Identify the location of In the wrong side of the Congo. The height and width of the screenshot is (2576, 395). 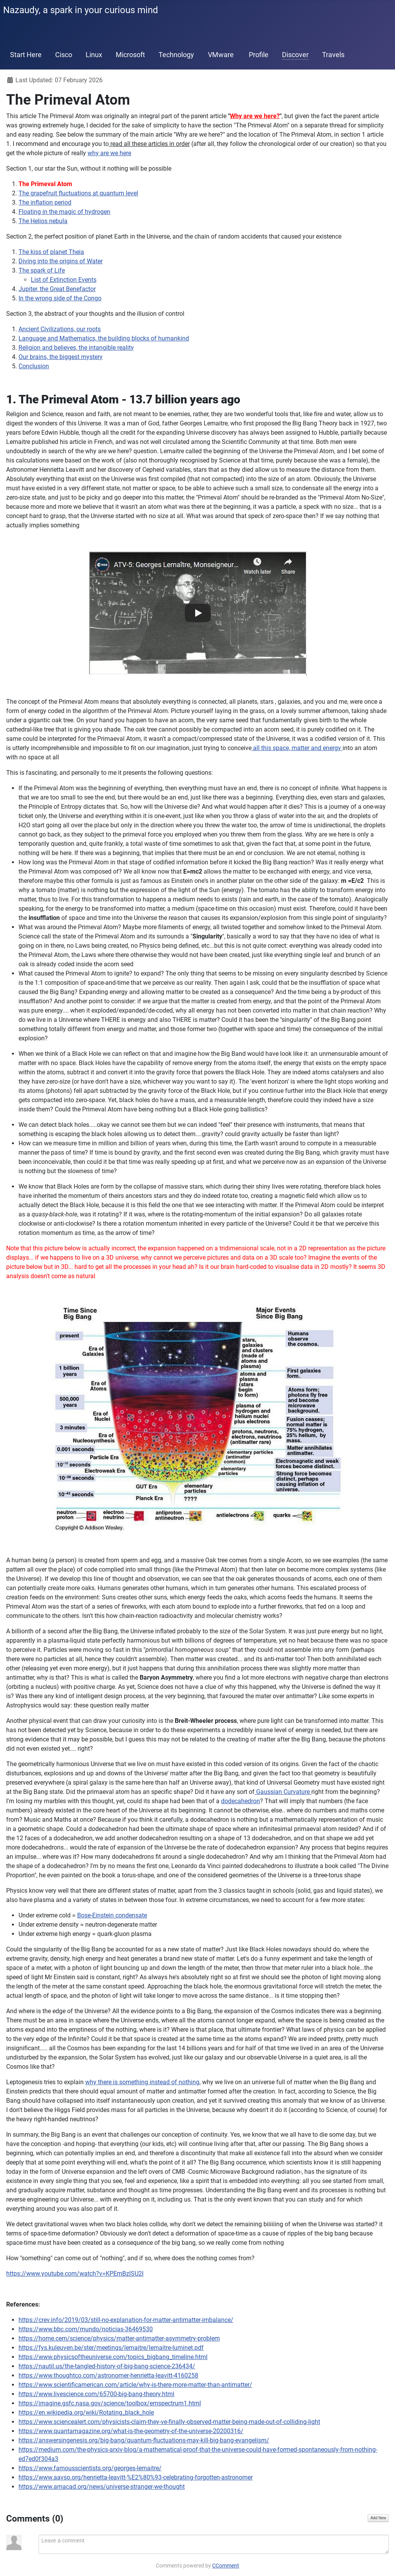
(60, 298).